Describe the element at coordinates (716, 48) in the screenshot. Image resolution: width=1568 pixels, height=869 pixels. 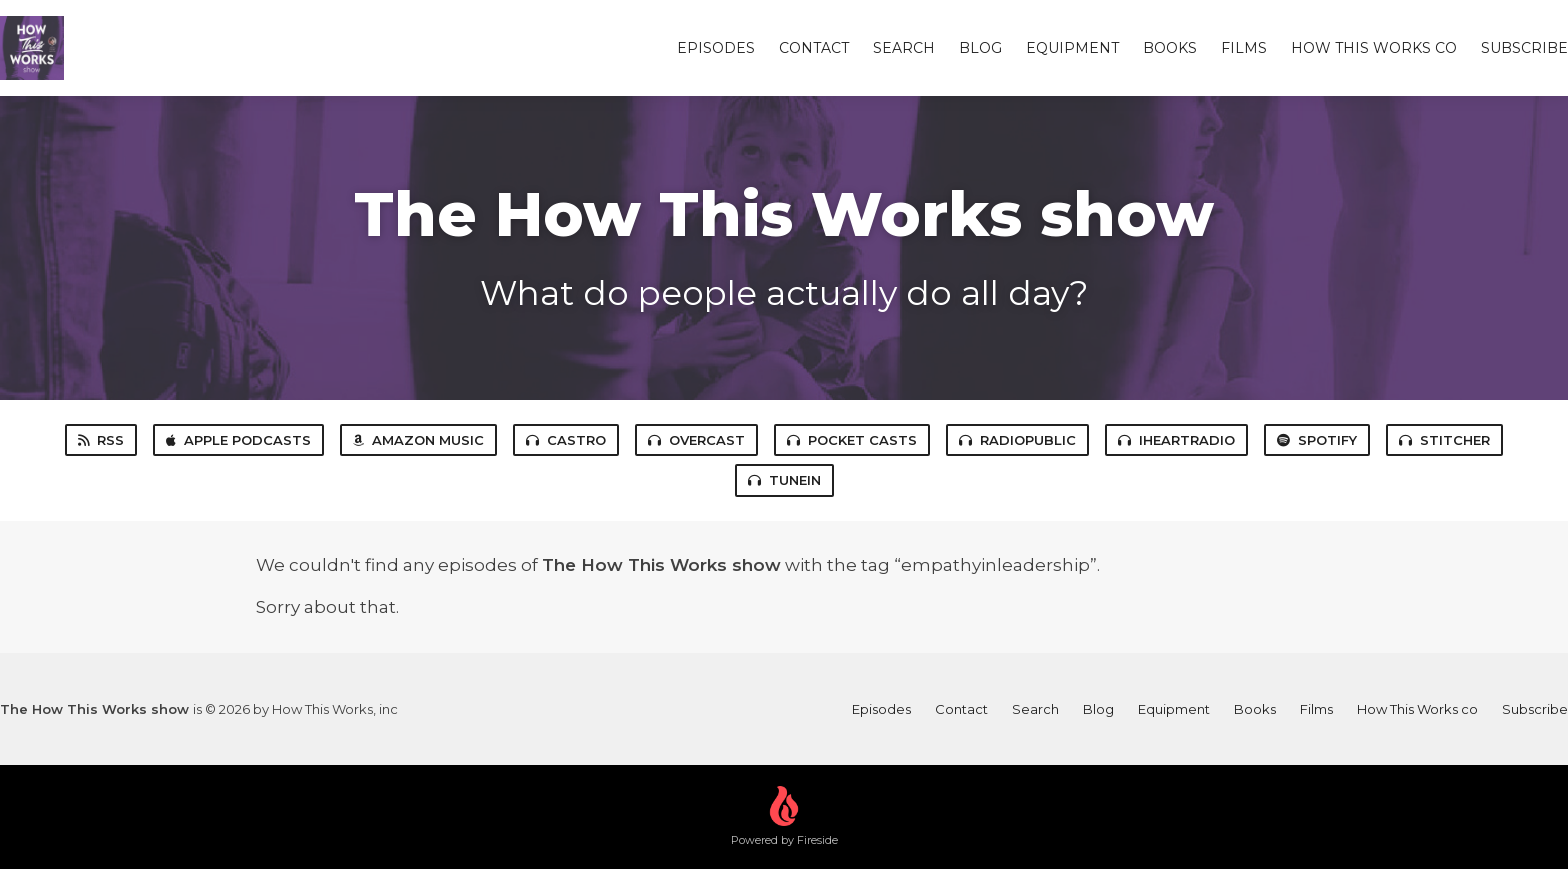
I see `Episodes` at that location.